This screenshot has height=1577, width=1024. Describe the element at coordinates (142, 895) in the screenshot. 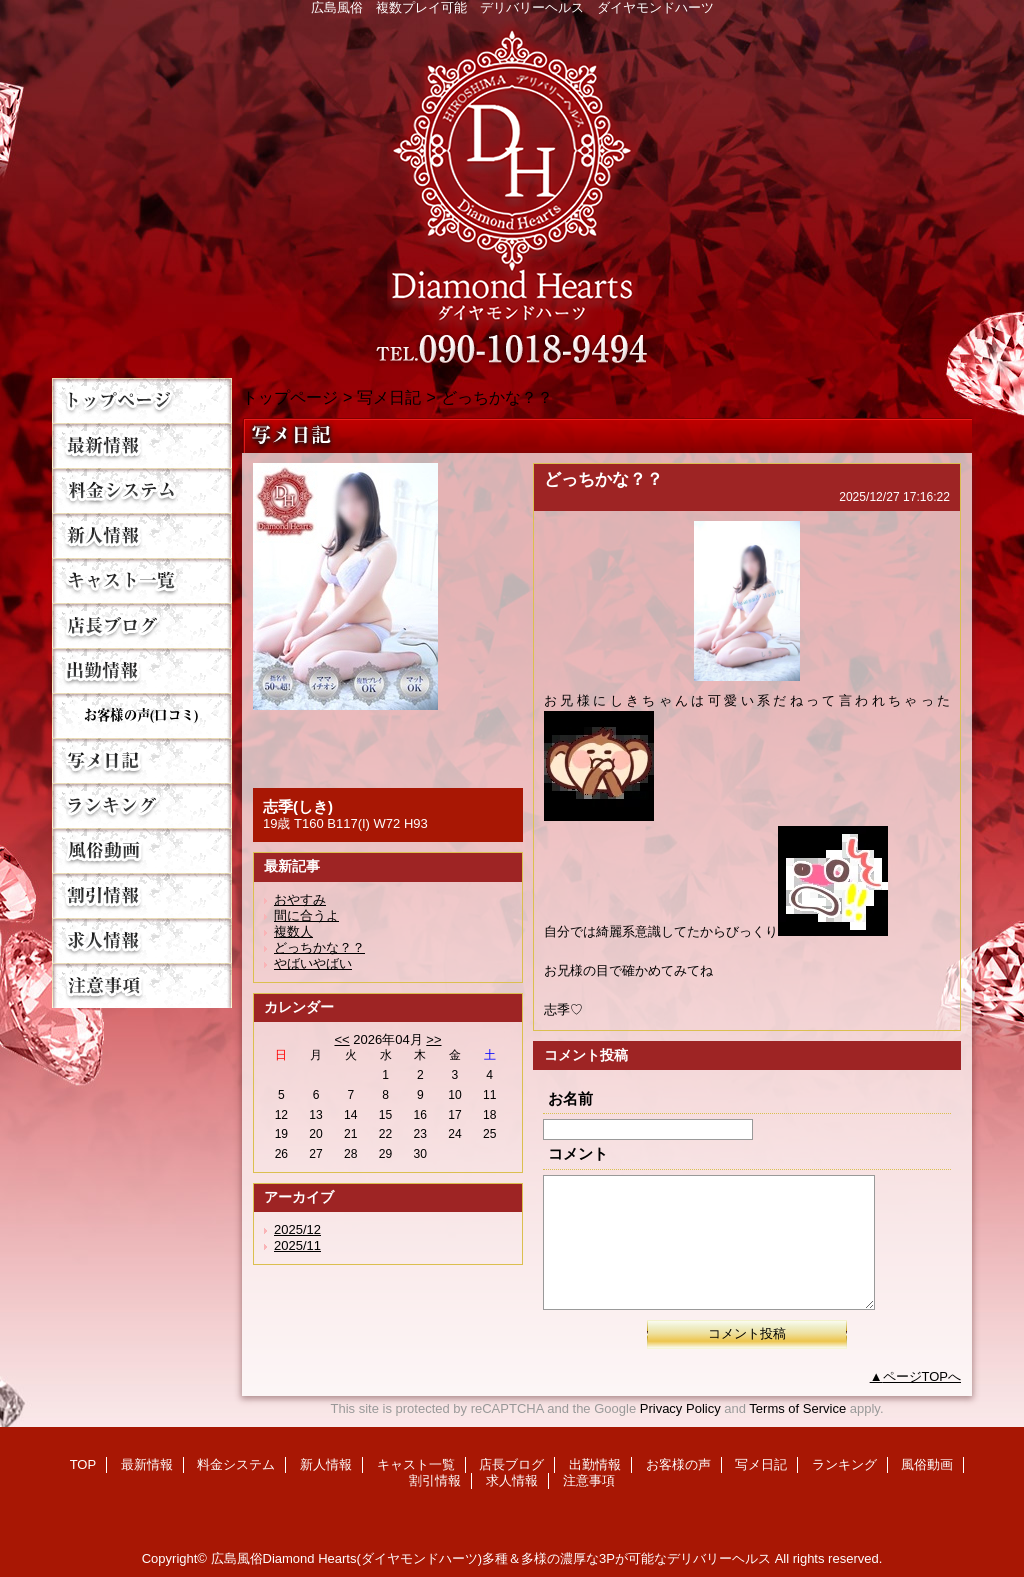

I see `割引情報` at that location.